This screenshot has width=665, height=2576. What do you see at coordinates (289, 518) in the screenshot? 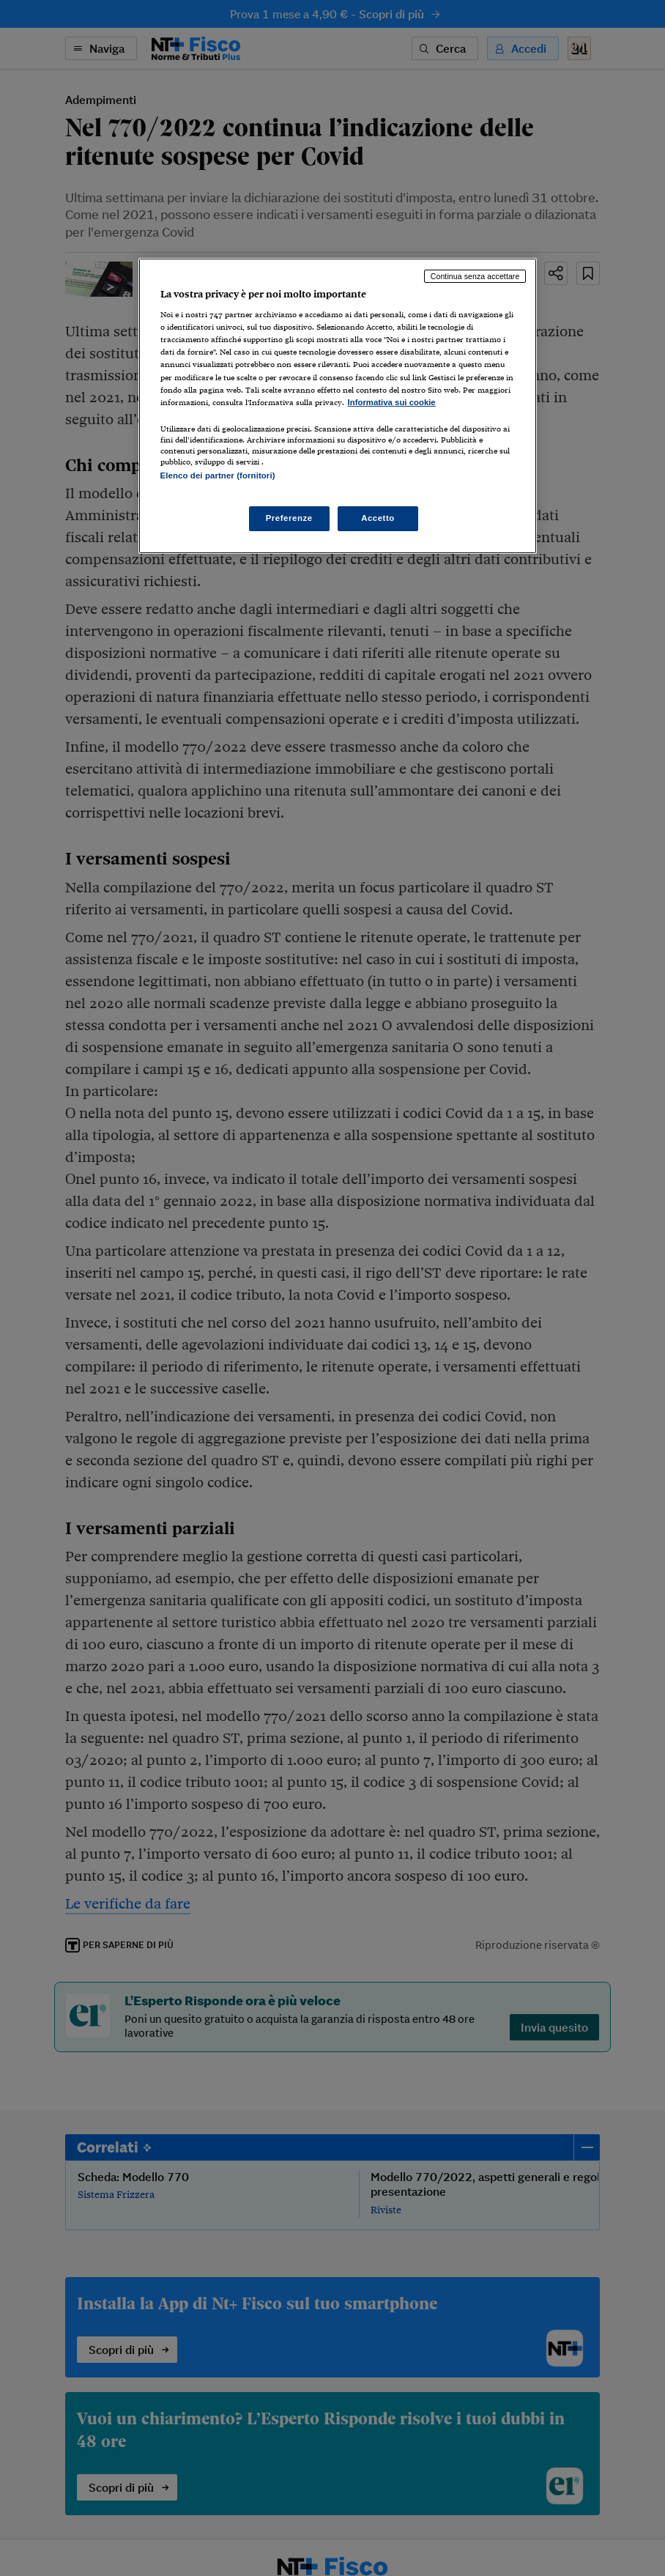
I see `Preferenze [Preferenze, Apre la finestra di dialogo del centro preferenze]` at bounding box center [289, 518].